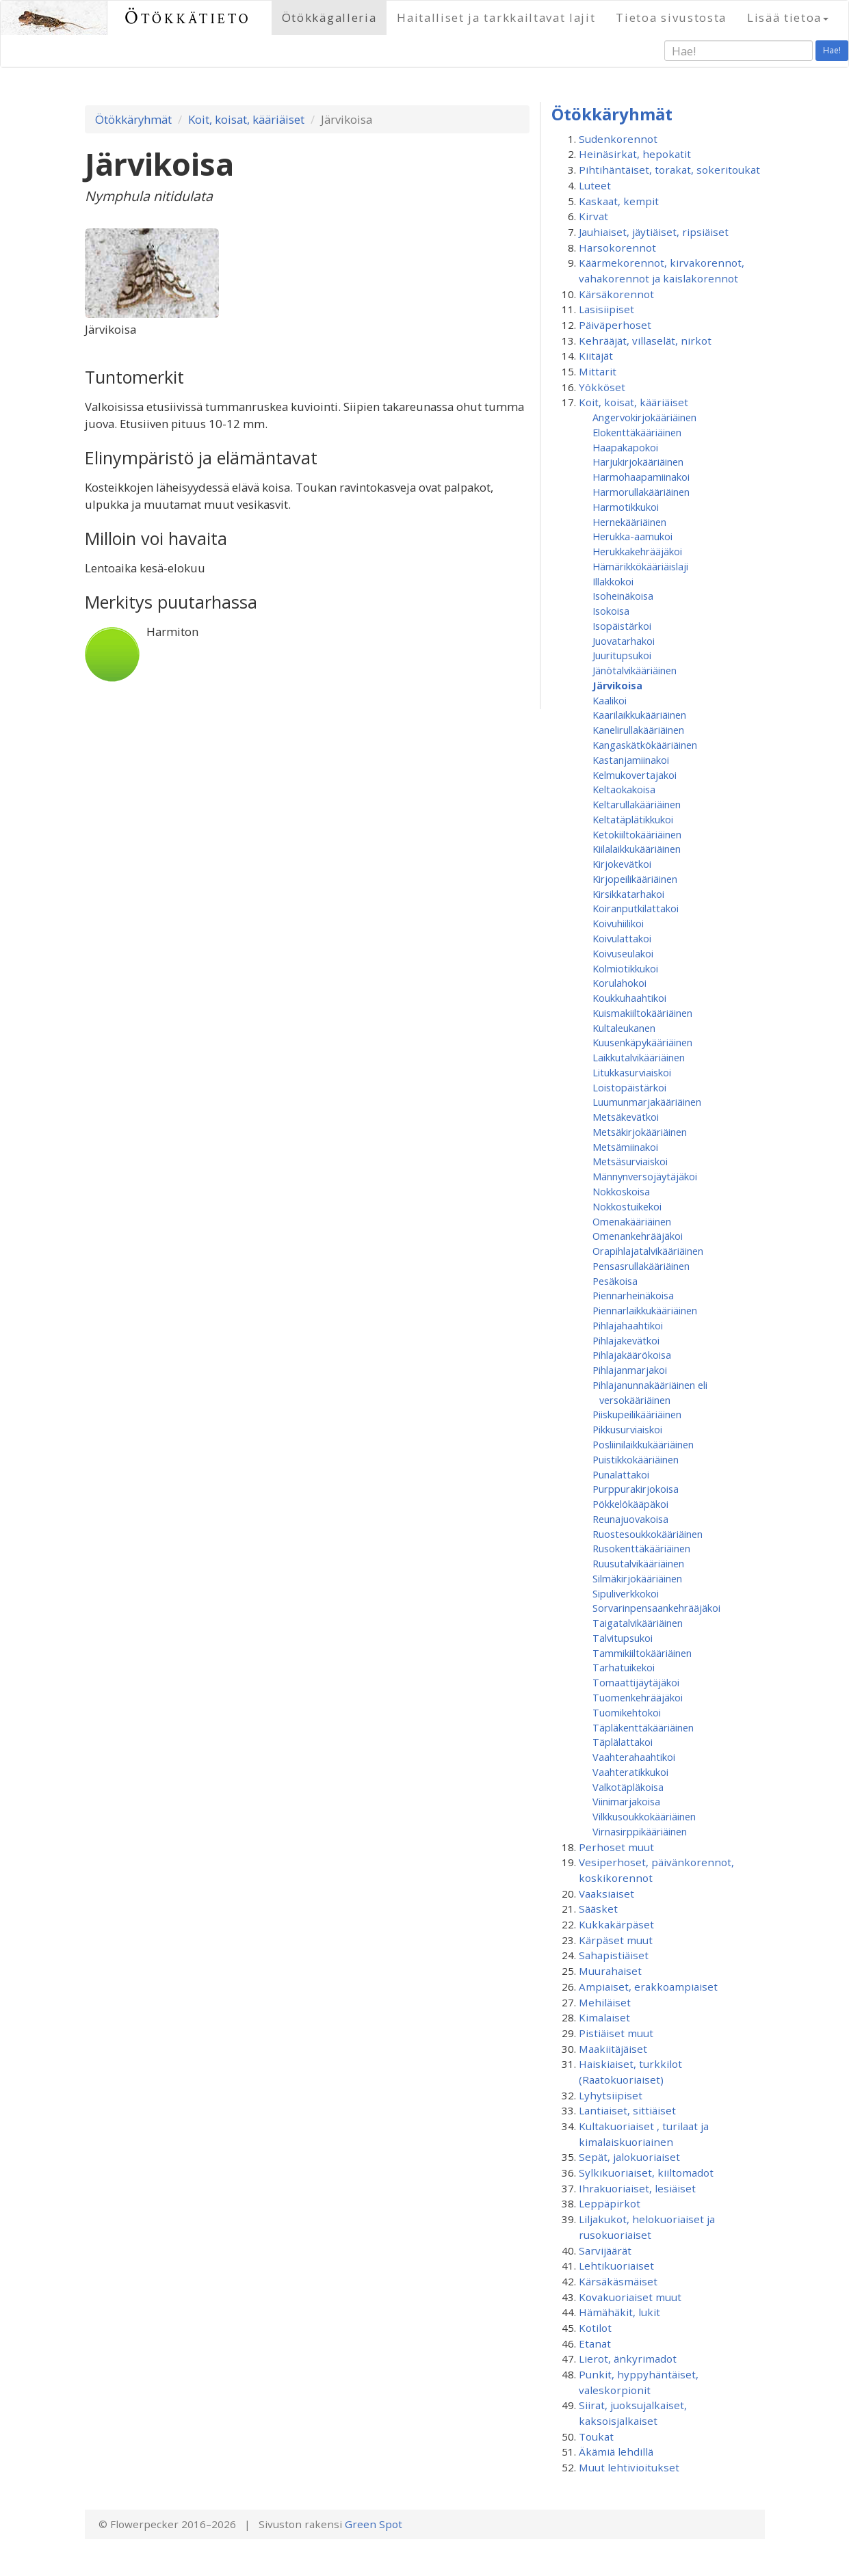 Image resolution: width=849 pixels, height=2576 pixels. What do you see at coordinates (639, 1831) in the screenshot?
I see `Virnasirppikääriäinen` at bounding box center [639, 1831].